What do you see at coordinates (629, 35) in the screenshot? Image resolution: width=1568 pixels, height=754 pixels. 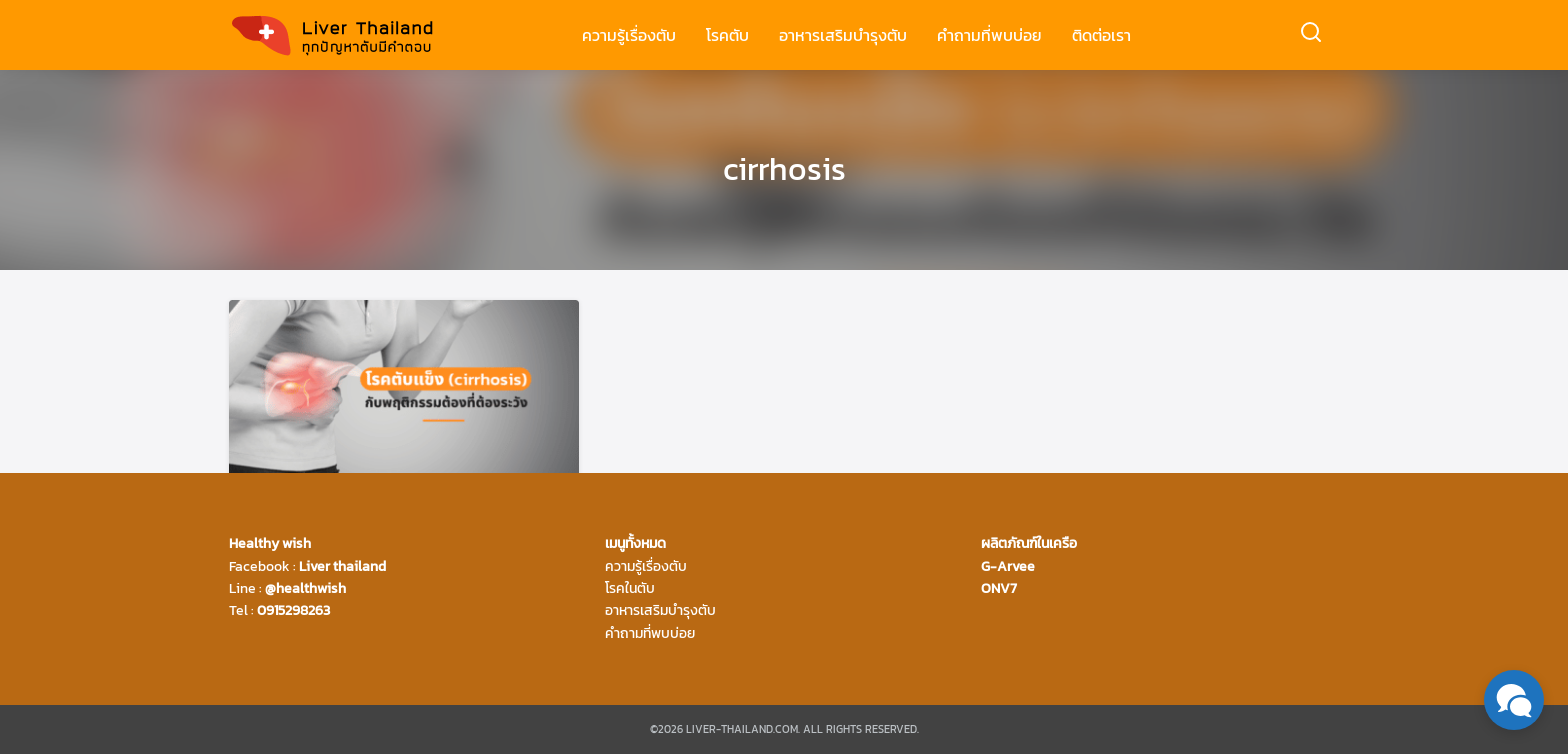 I see `ความรู้เรื่องตับ` at bounding box center [629, 35].